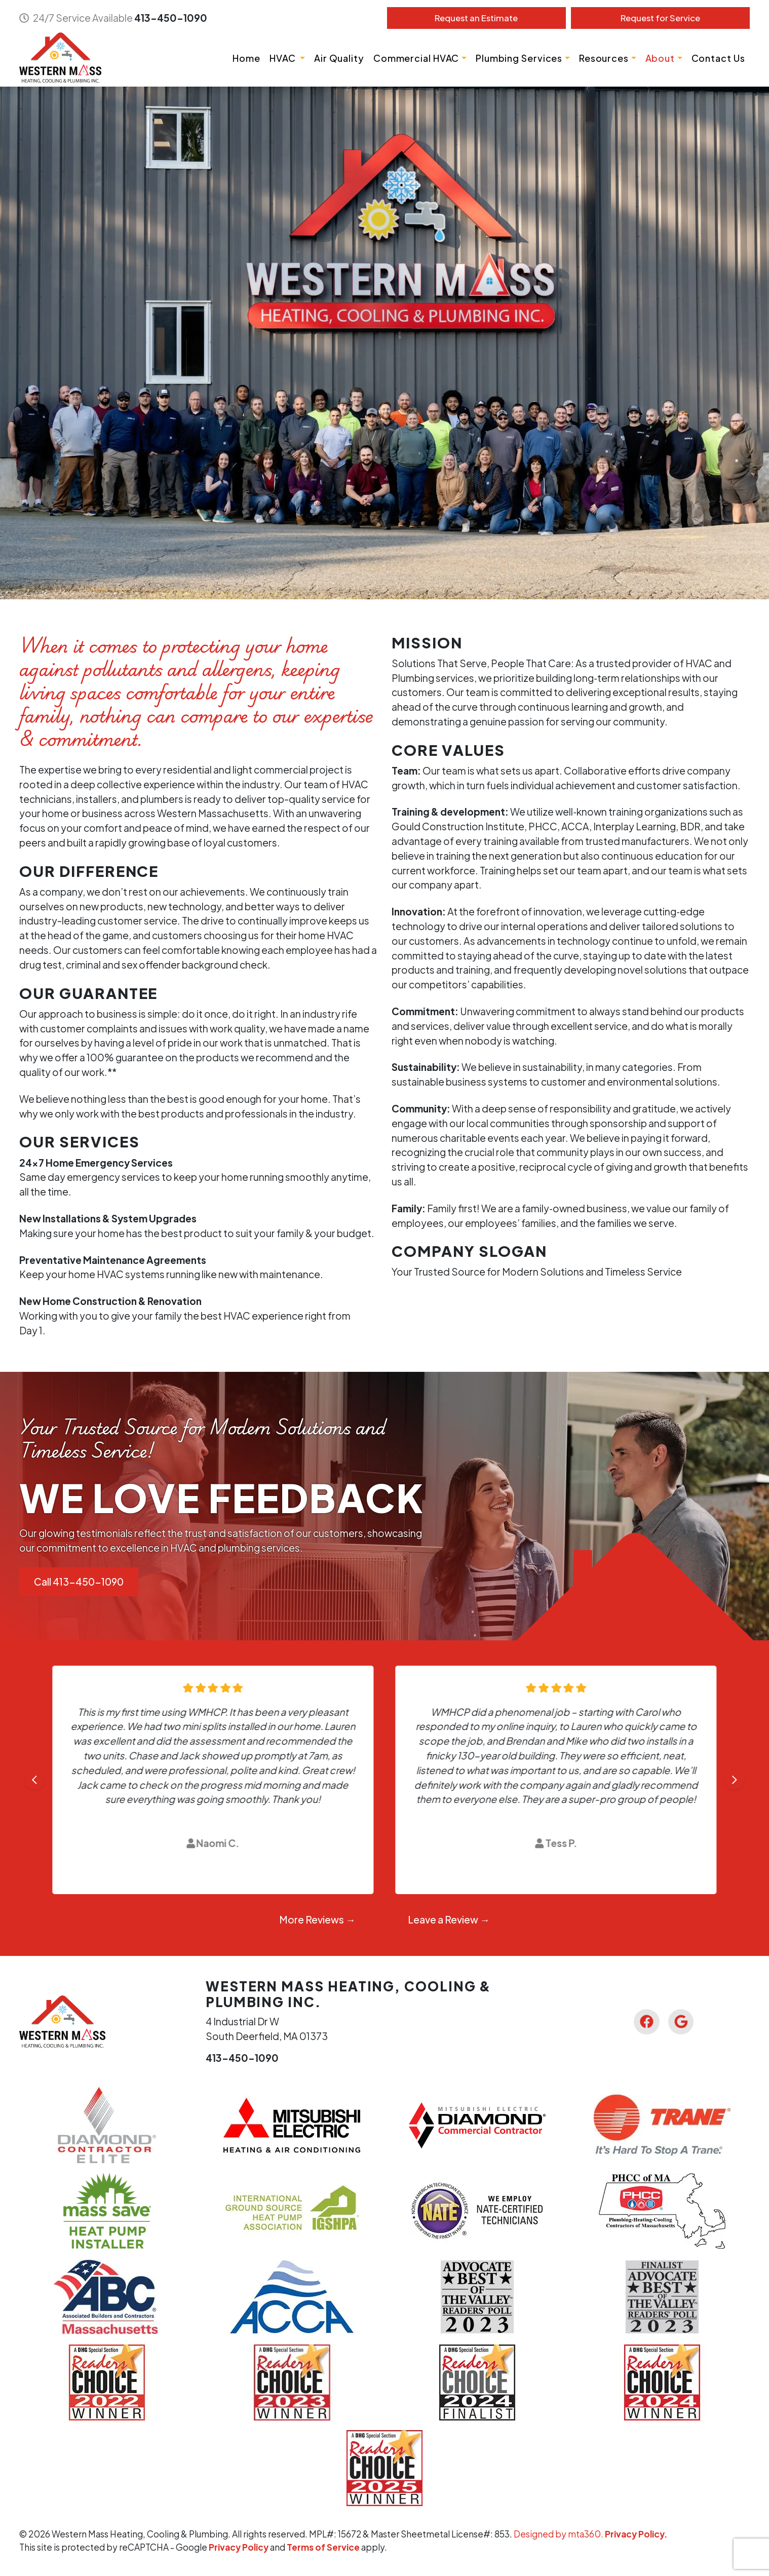 The height and width of the screenshot is (2576, 769). Describe the element at coordinates (317, 1919) in the screenshot. I see `More Reviews →` at that location.